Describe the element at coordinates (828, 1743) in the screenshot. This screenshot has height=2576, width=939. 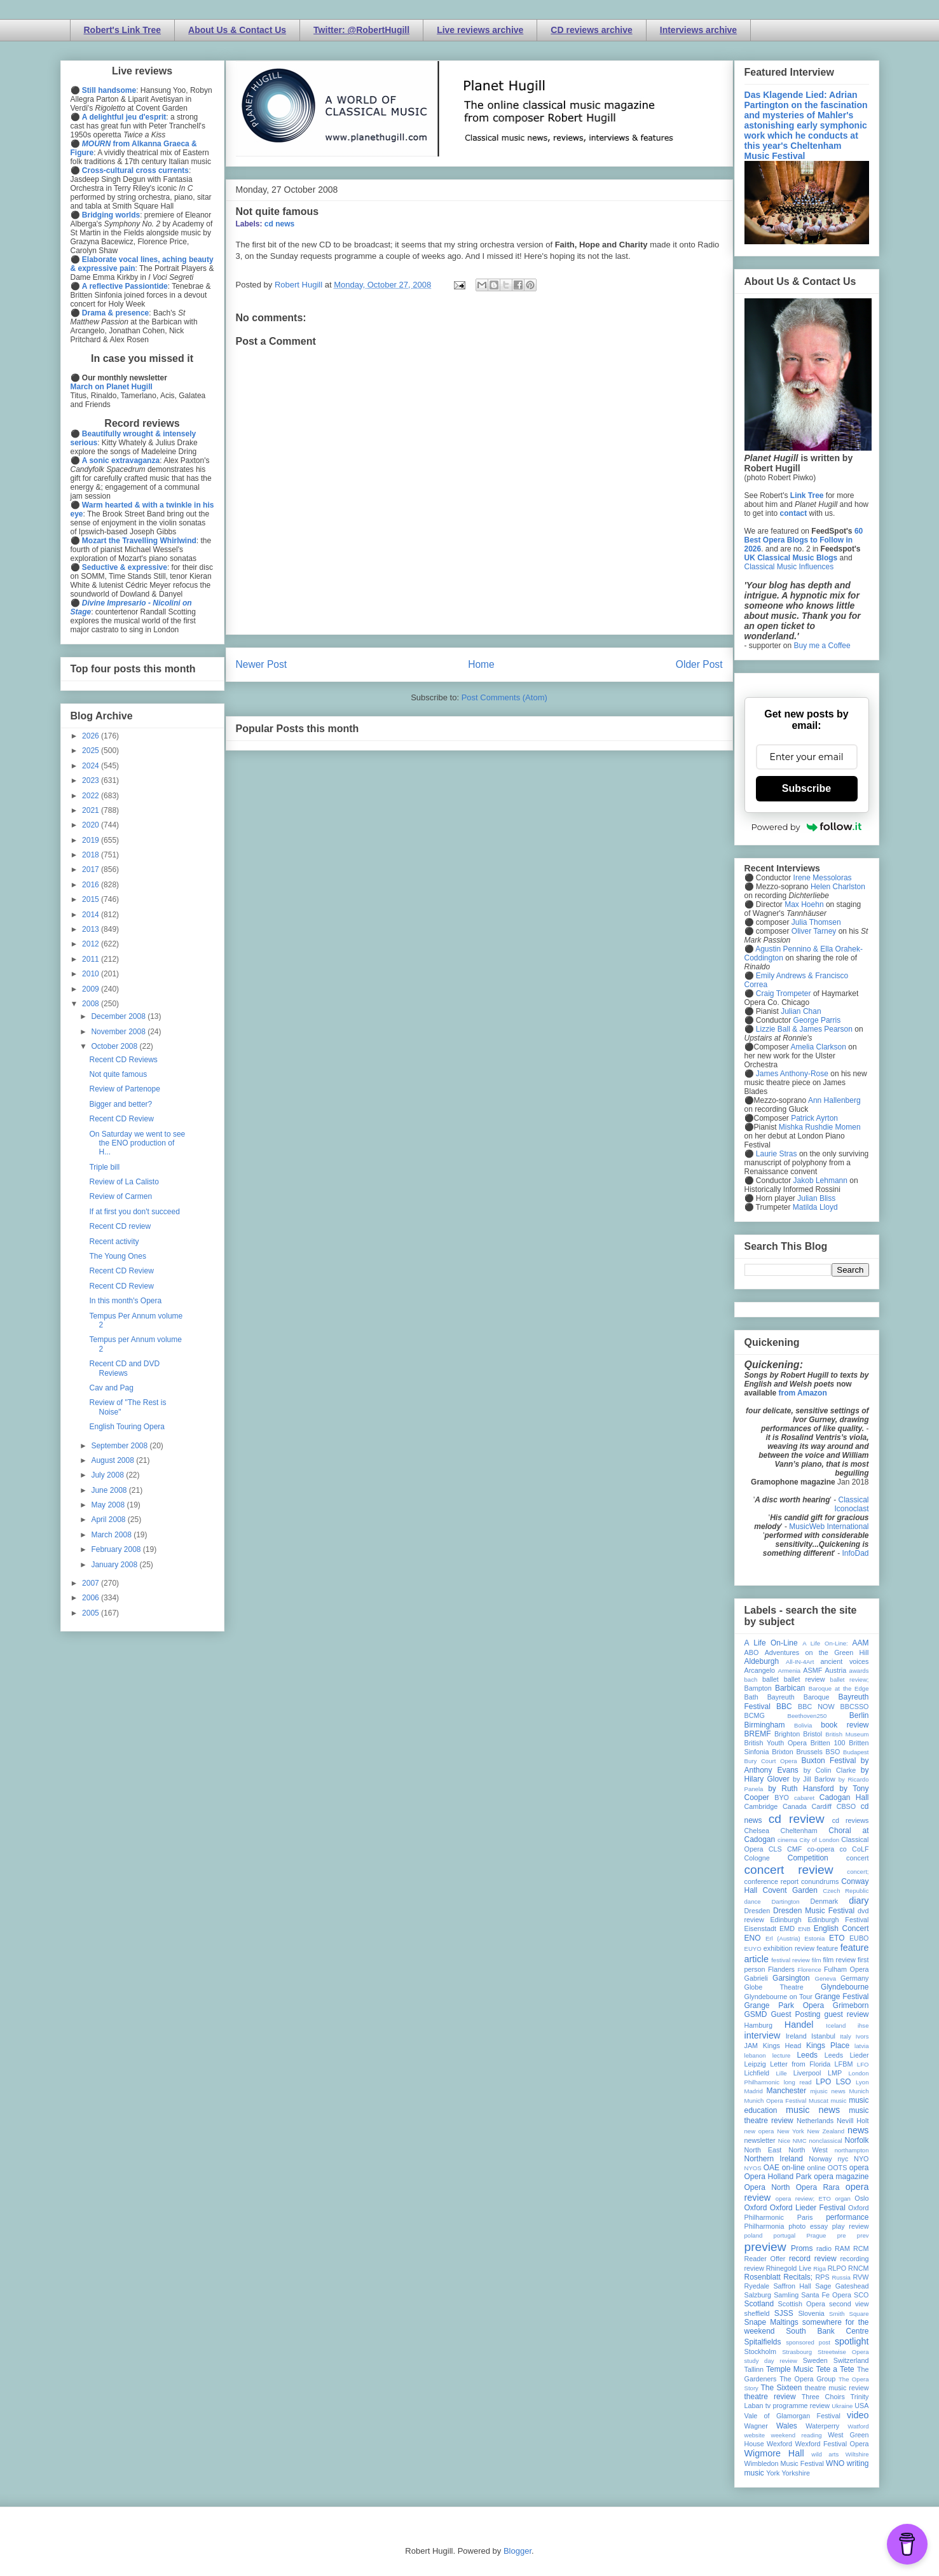
I see `Britten 100` at that location.